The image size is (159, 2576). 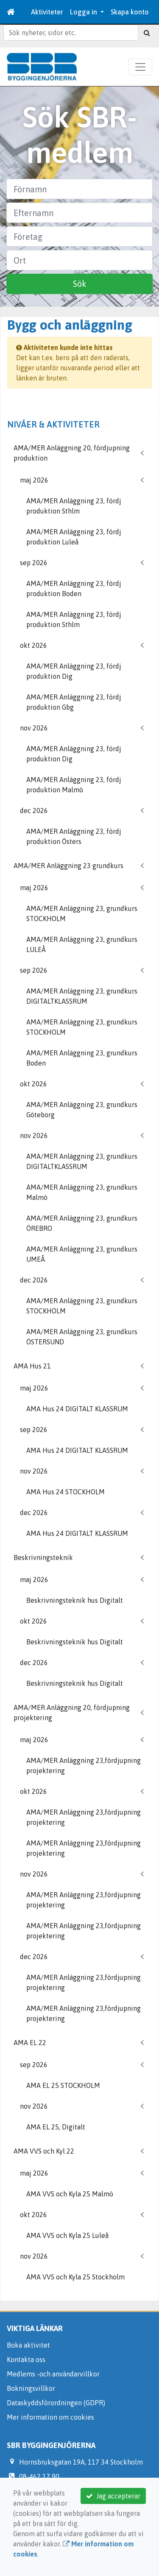 What do you see at coordinates (73, 836) in the screenshot?
I see `AMA/MER Anläggning 23, fördj produktion Östers` at bounding box center [73, 836].